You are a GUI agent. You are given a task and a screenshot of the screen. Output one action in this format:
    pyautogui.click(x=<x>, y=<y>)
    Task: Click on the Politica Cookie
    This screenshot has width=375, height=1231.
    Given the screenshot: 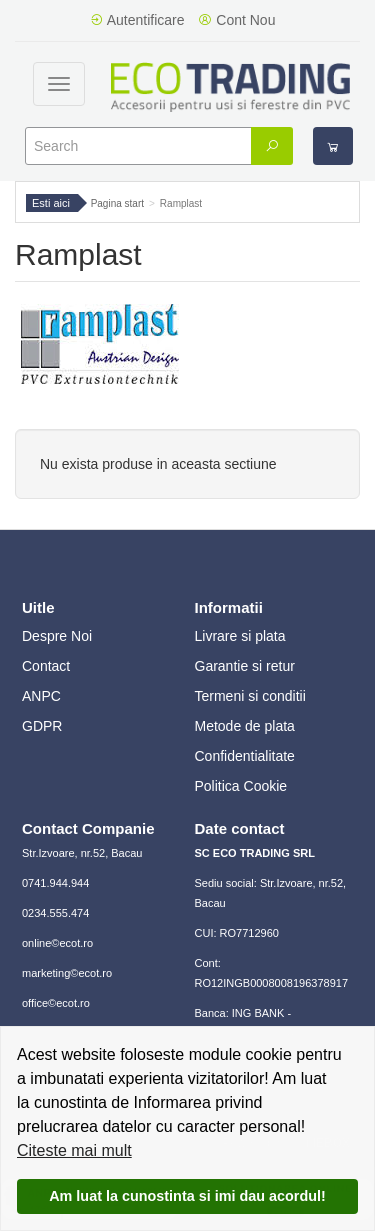 What is the action you would take?
    pyautogui.click(x=241, y=786)
    